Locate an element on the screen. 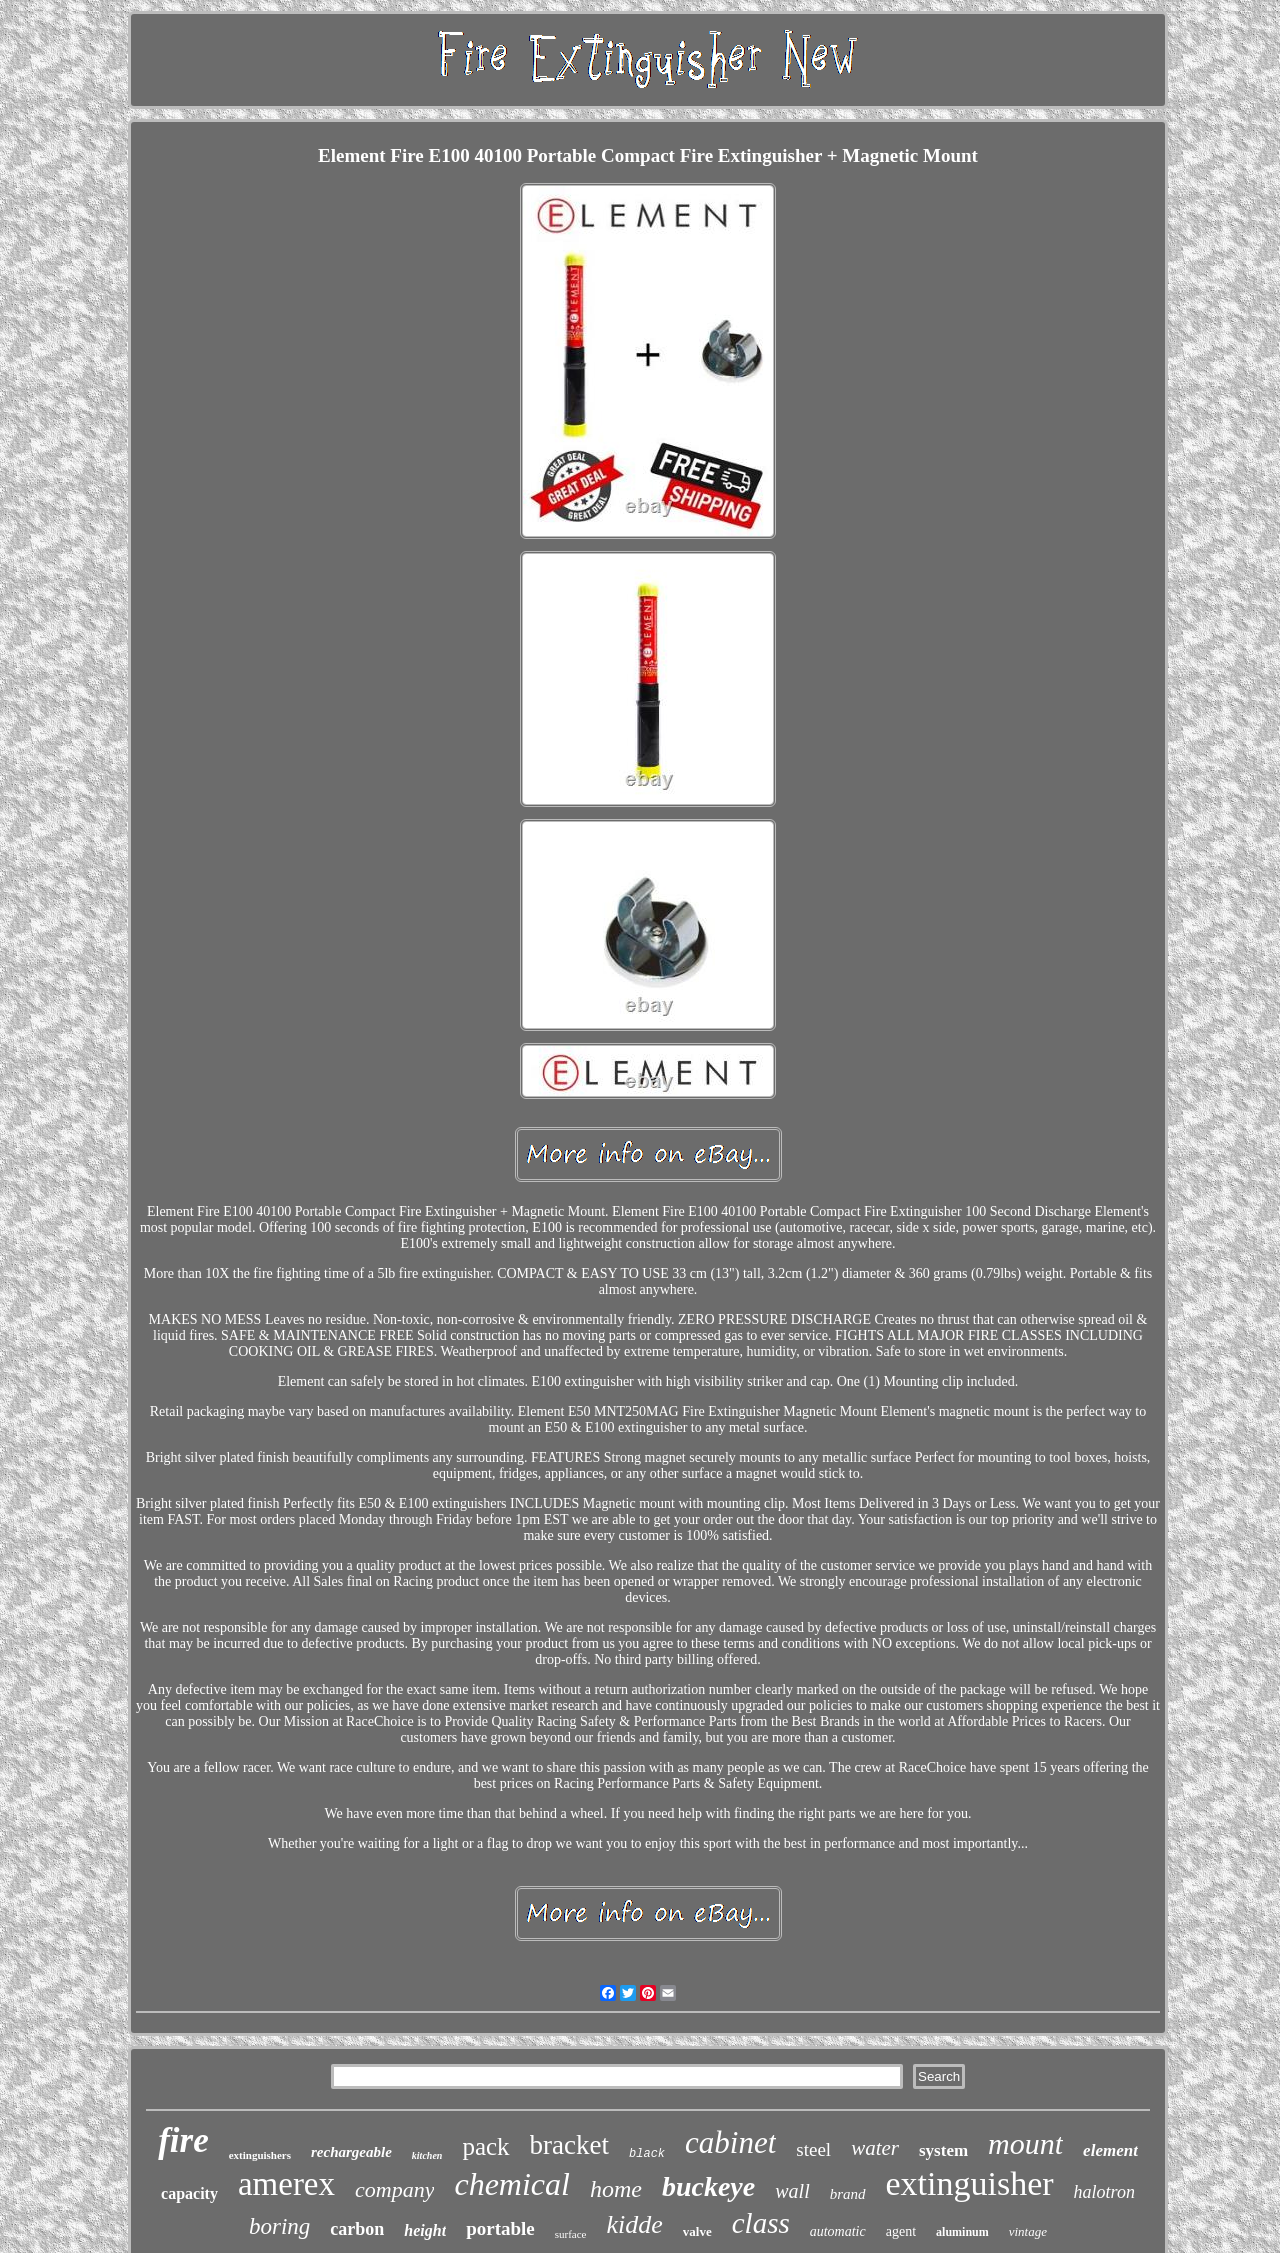  home is located at coordinates (616, 2189).